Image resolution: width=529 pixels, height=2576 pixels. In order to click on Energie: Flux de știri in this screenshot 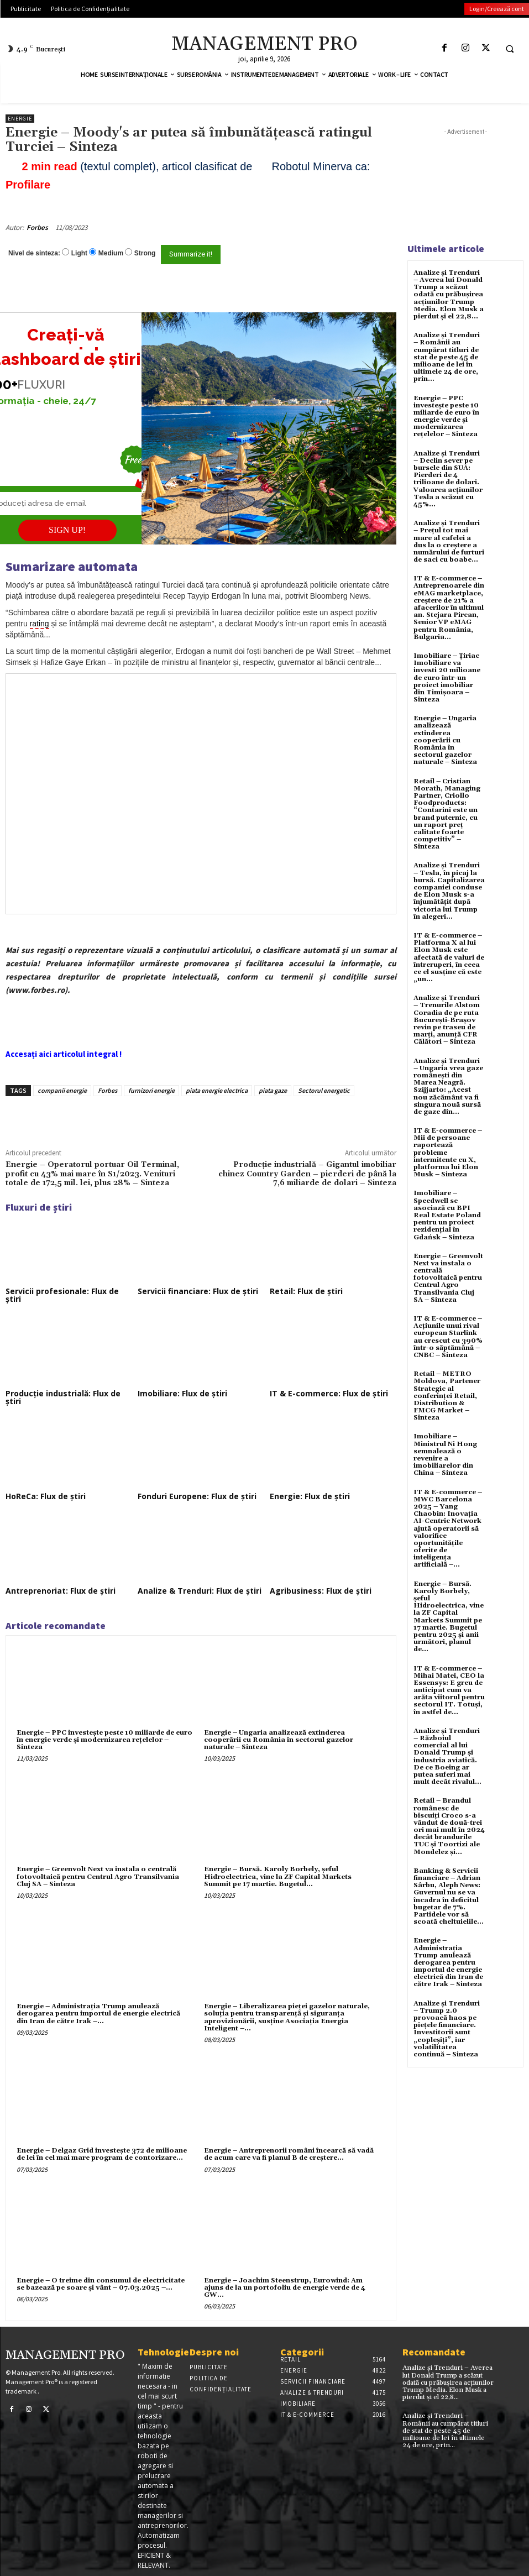, I will do `click(310, 1496)`.